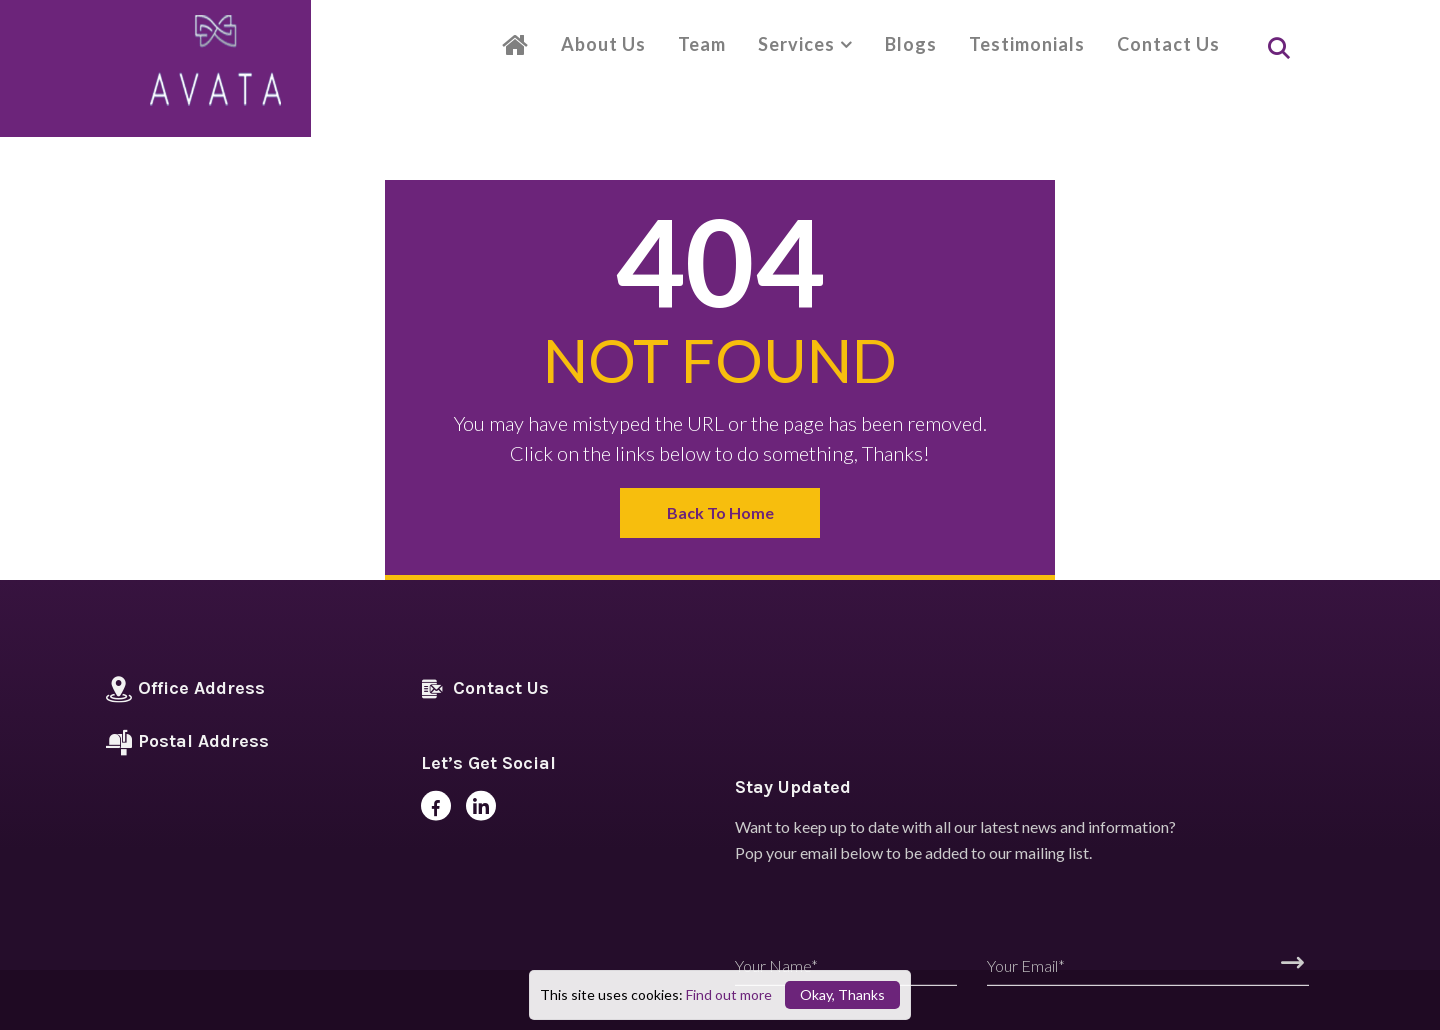 Image resolution: width=1440 pixels, height=1030 pixels. What do you see at coordinates (842, 994) in the screenshot?
I see `Okay, Thanks` at bounding box center [842, 994].